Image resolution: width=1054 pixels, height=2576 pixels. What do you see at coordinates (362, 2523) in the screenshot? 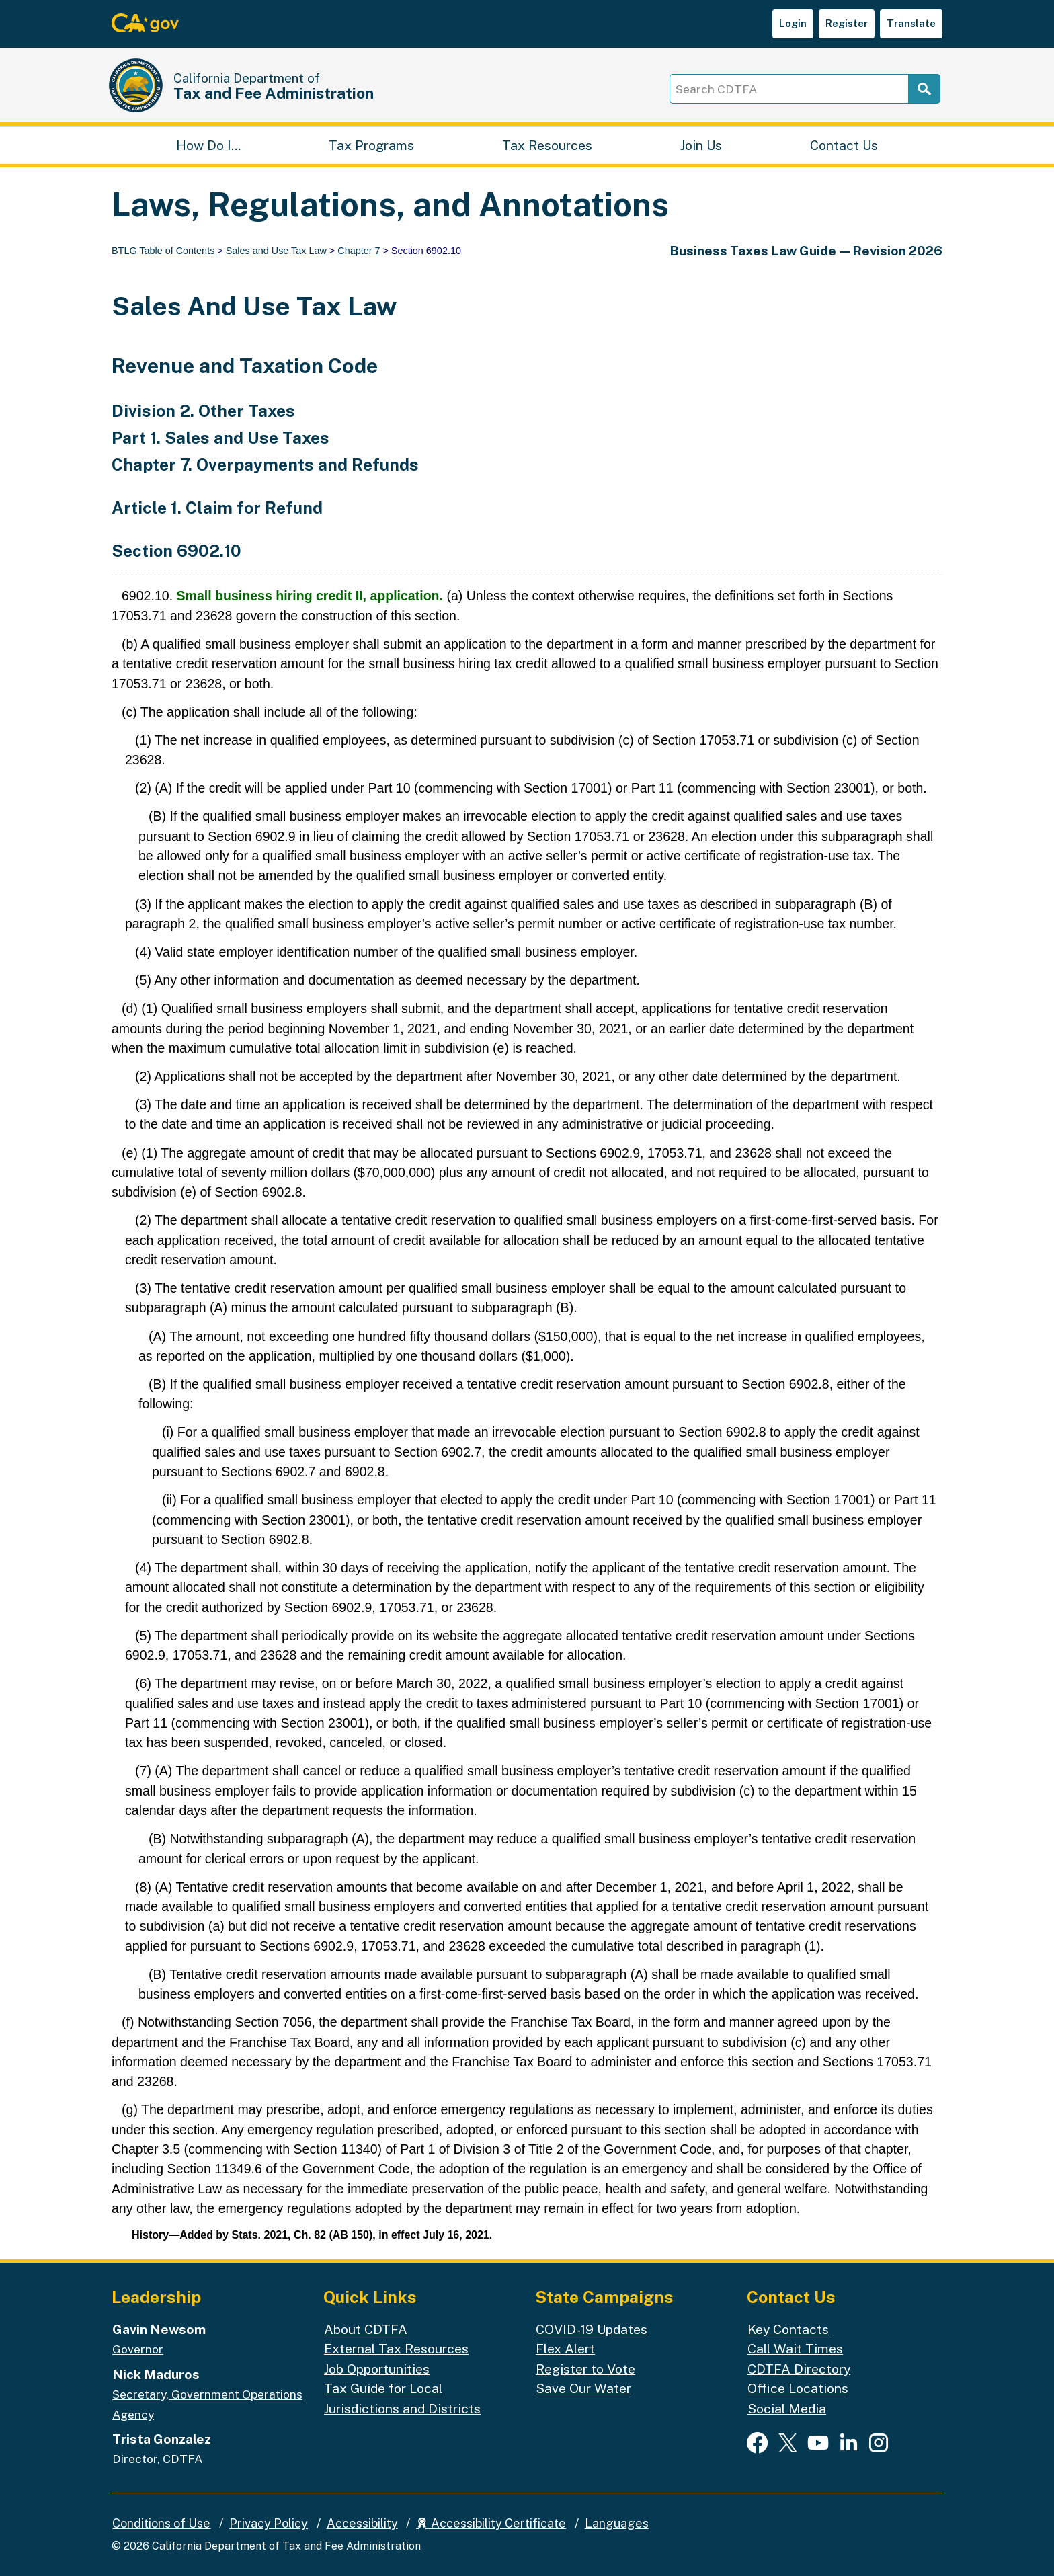
I see `Accessibility` at bounding box center [362, 2523].